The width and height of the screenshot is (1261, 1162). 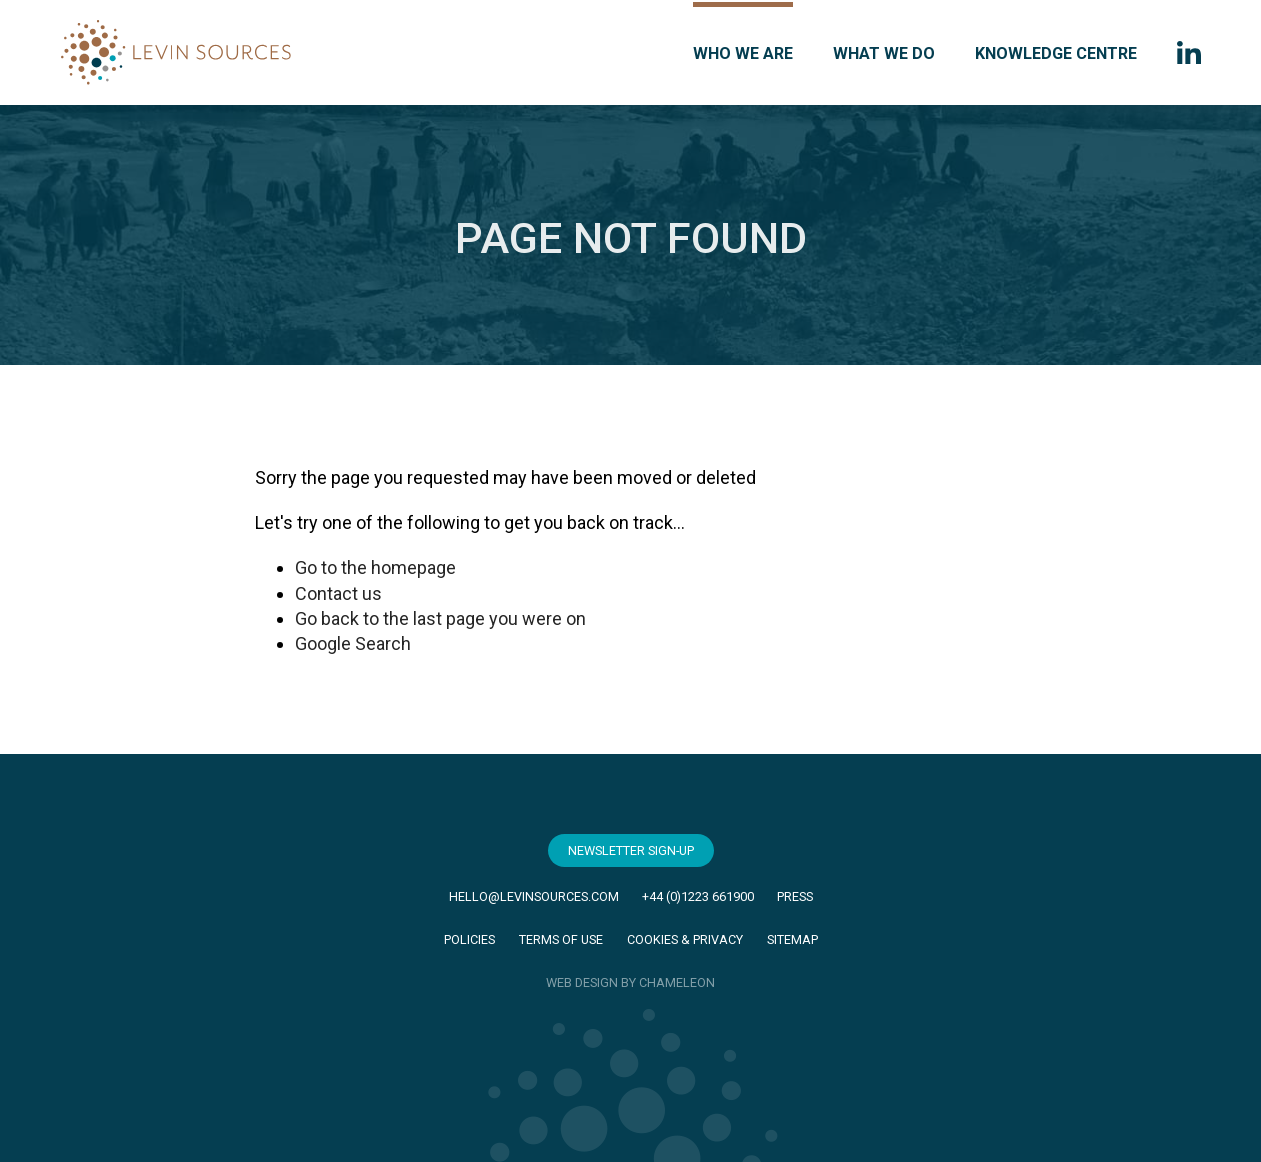 I want to click on hello@levinsources.com, so click(x=534, y=896).